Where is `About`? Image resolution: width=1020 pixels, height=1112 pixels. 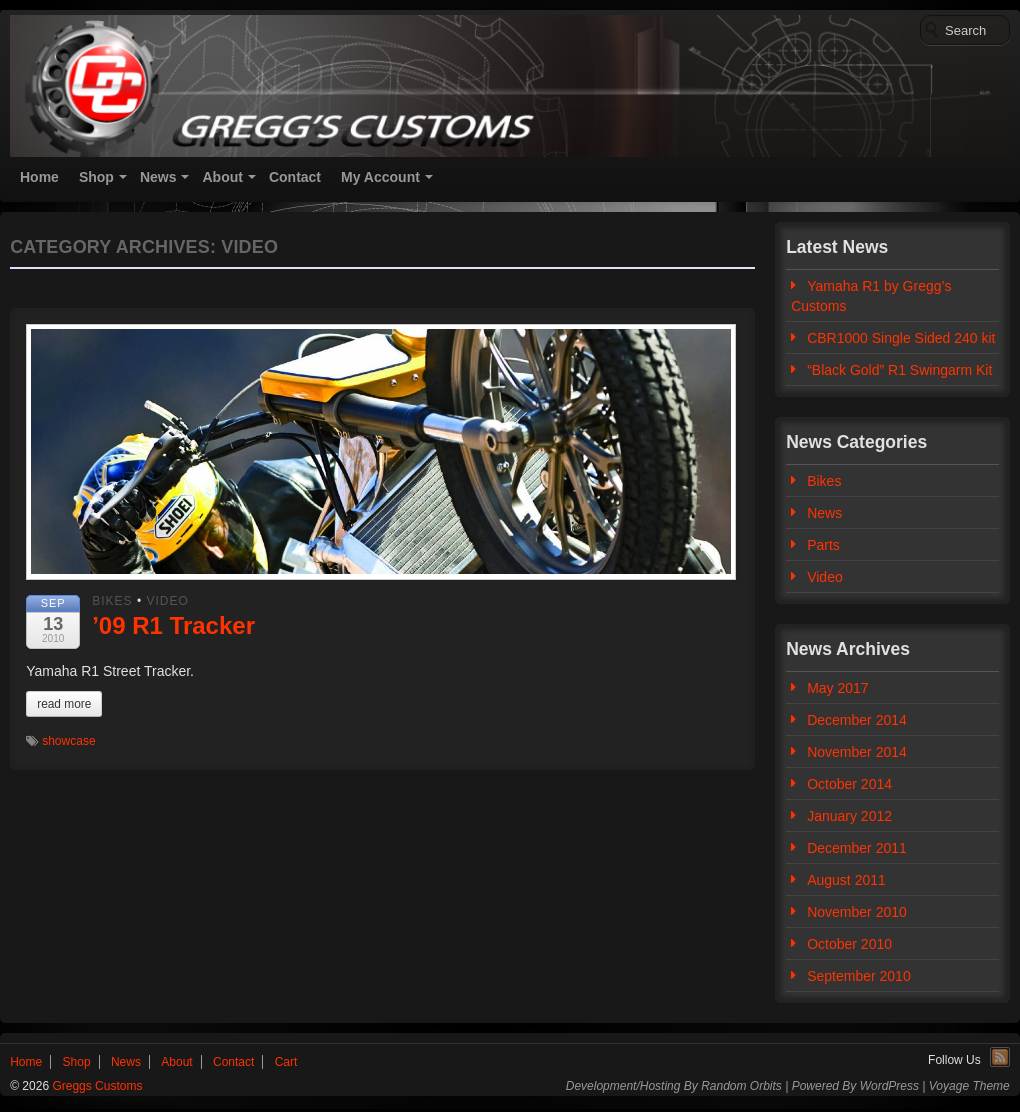
About is located at coordinates (222, 177).